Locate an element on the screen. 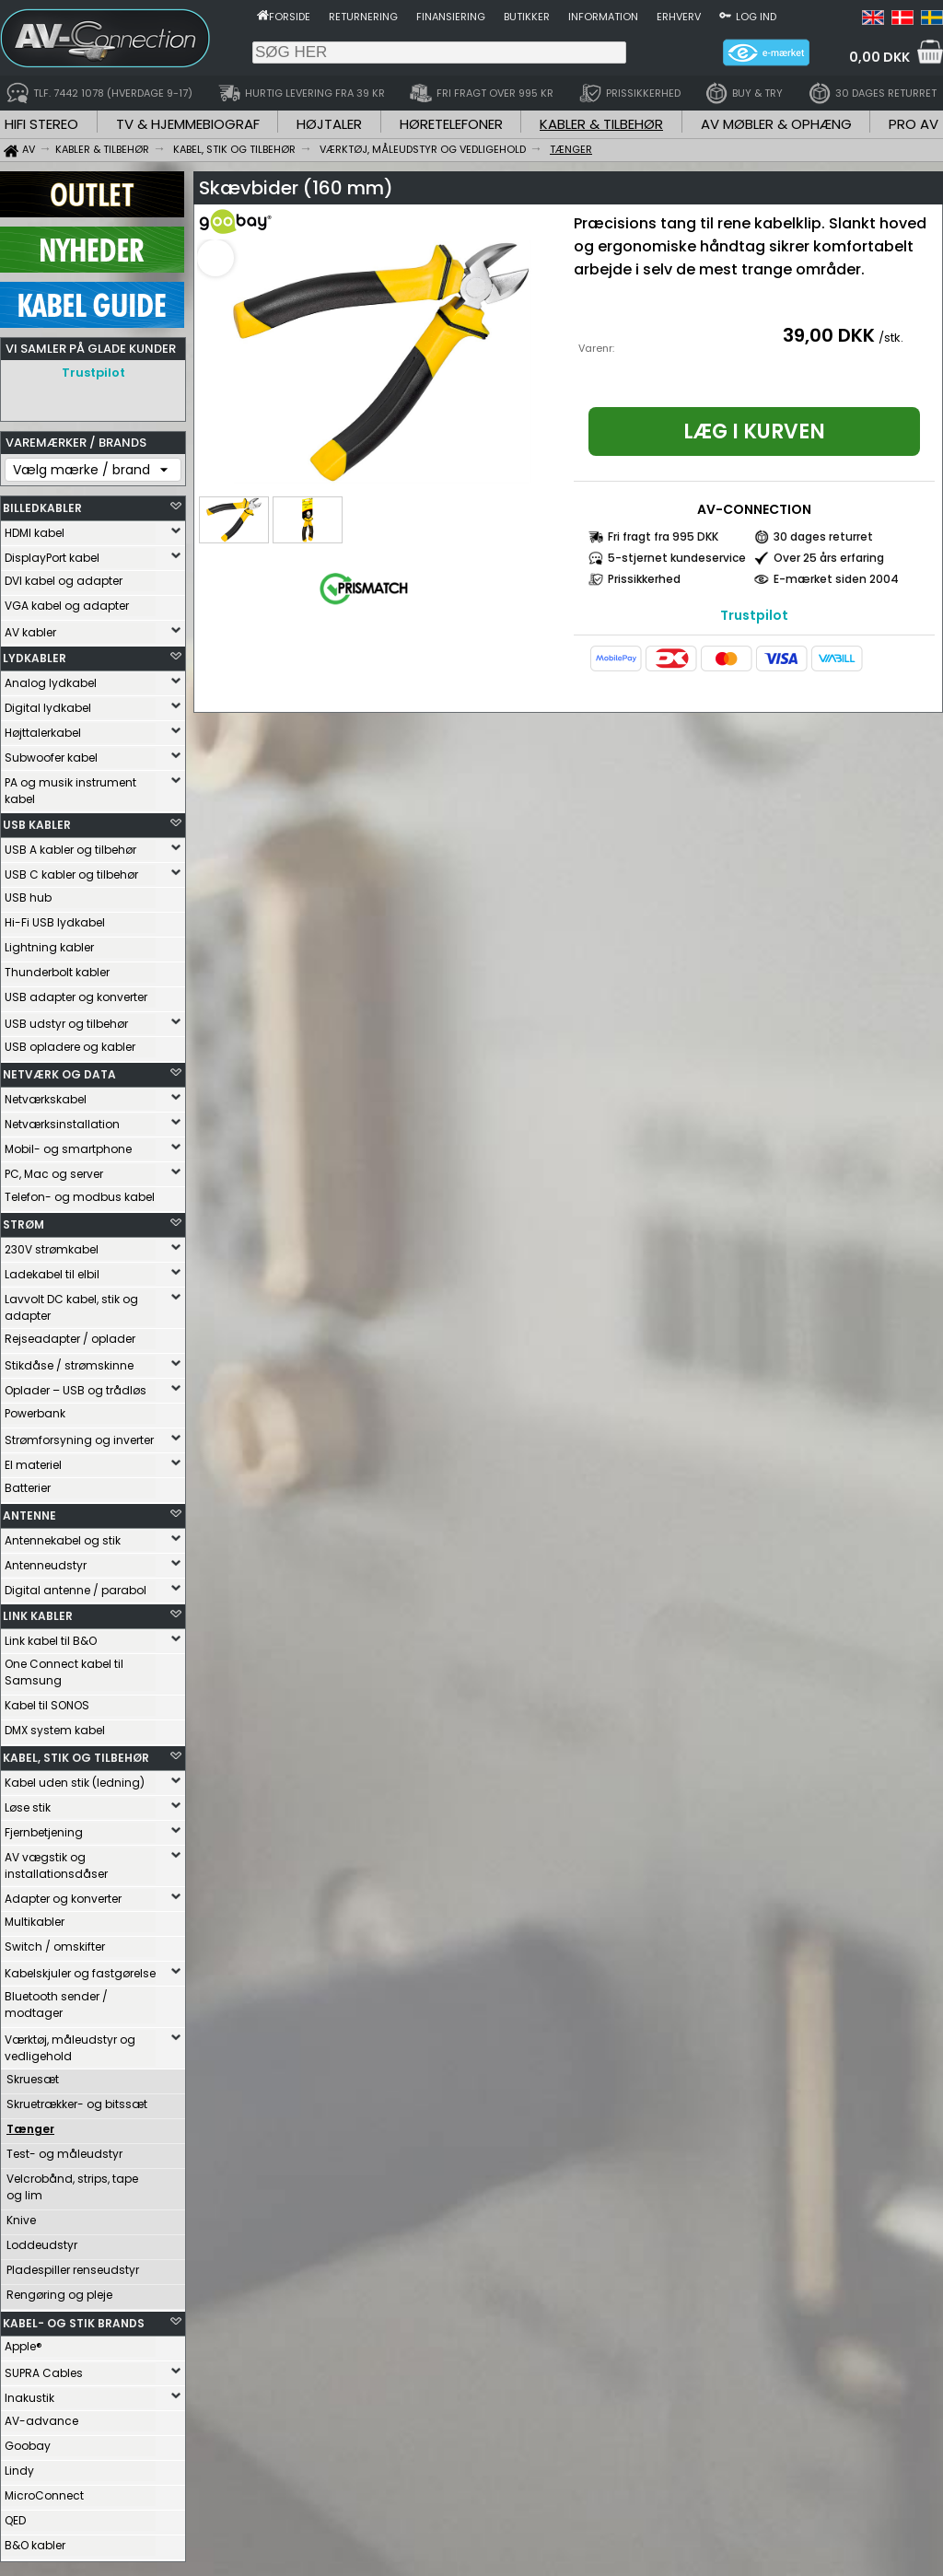  0,00 DKK is located at coordinates (879, 57).